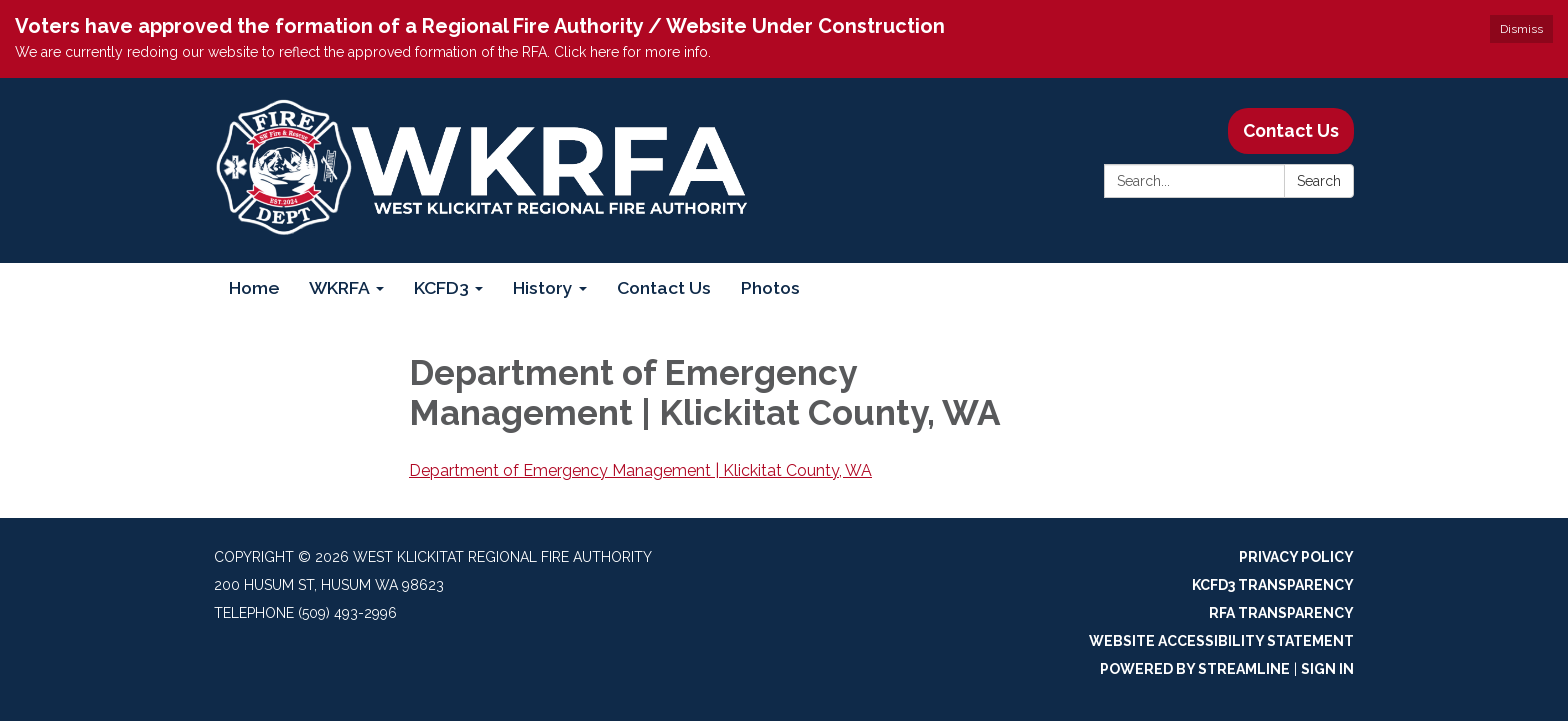  Describe the element at coordinates (1221, 641) in the screenshot. I see `Website Accessibility Statement` at that location.